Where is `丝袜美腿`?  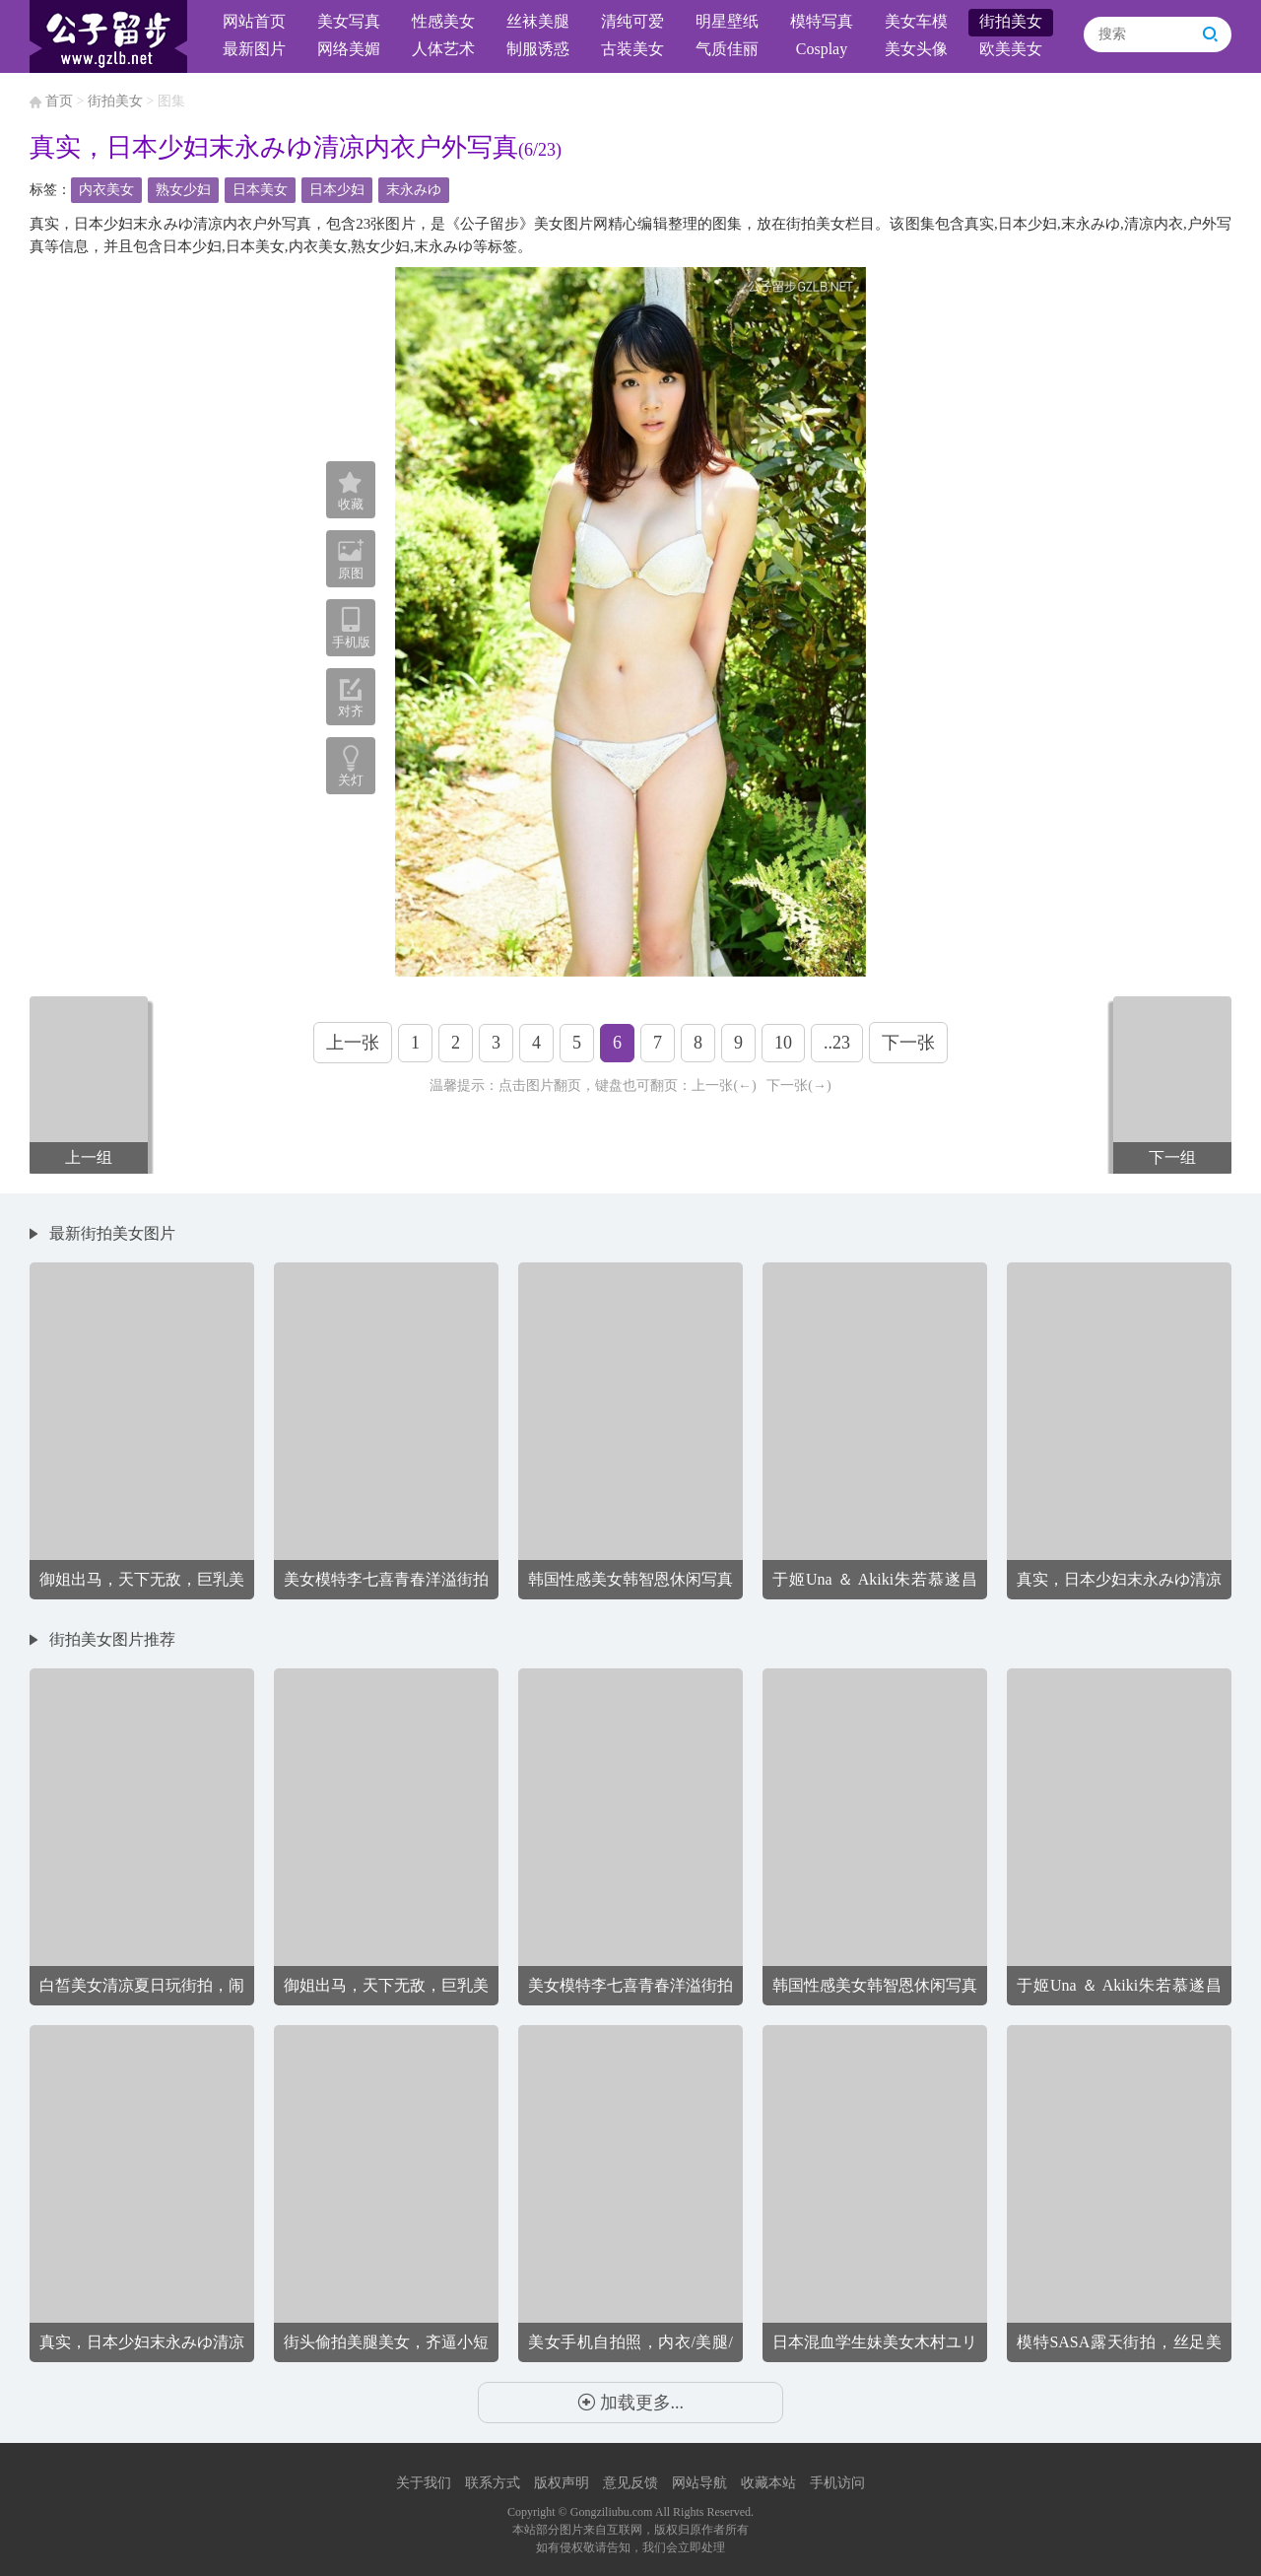 丝袜美腿 is located at coordinates (537, 21).